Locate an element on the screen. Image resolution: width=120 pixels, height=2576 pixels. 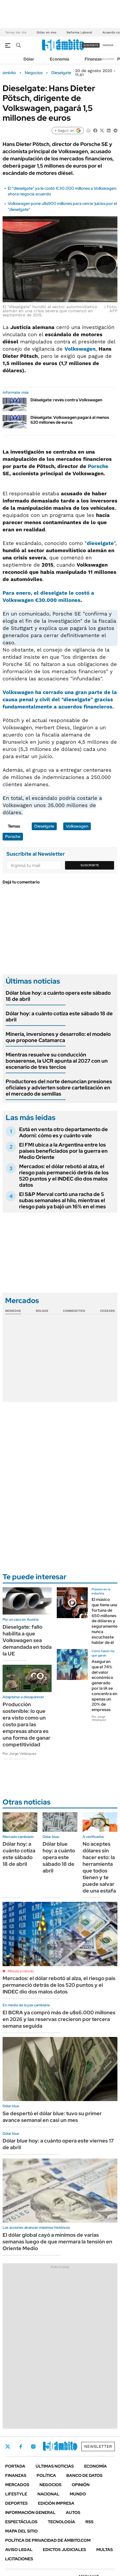
Edición Impresa is located at coordinates (56, 2503).